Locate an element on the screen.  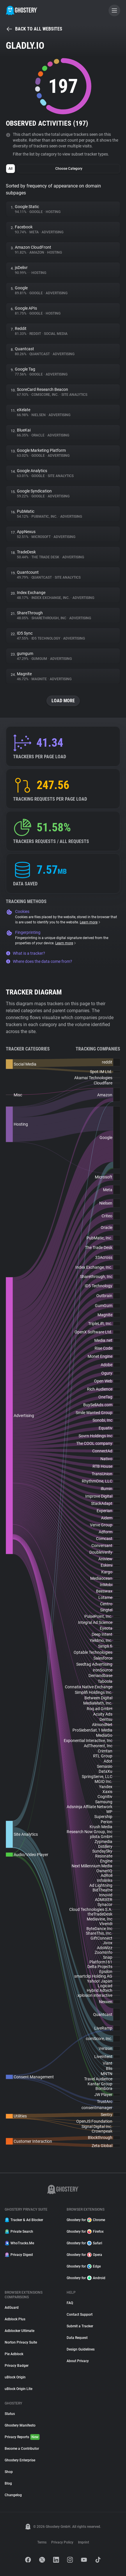
Adblock Plus is located at coordinates (15, 2319).